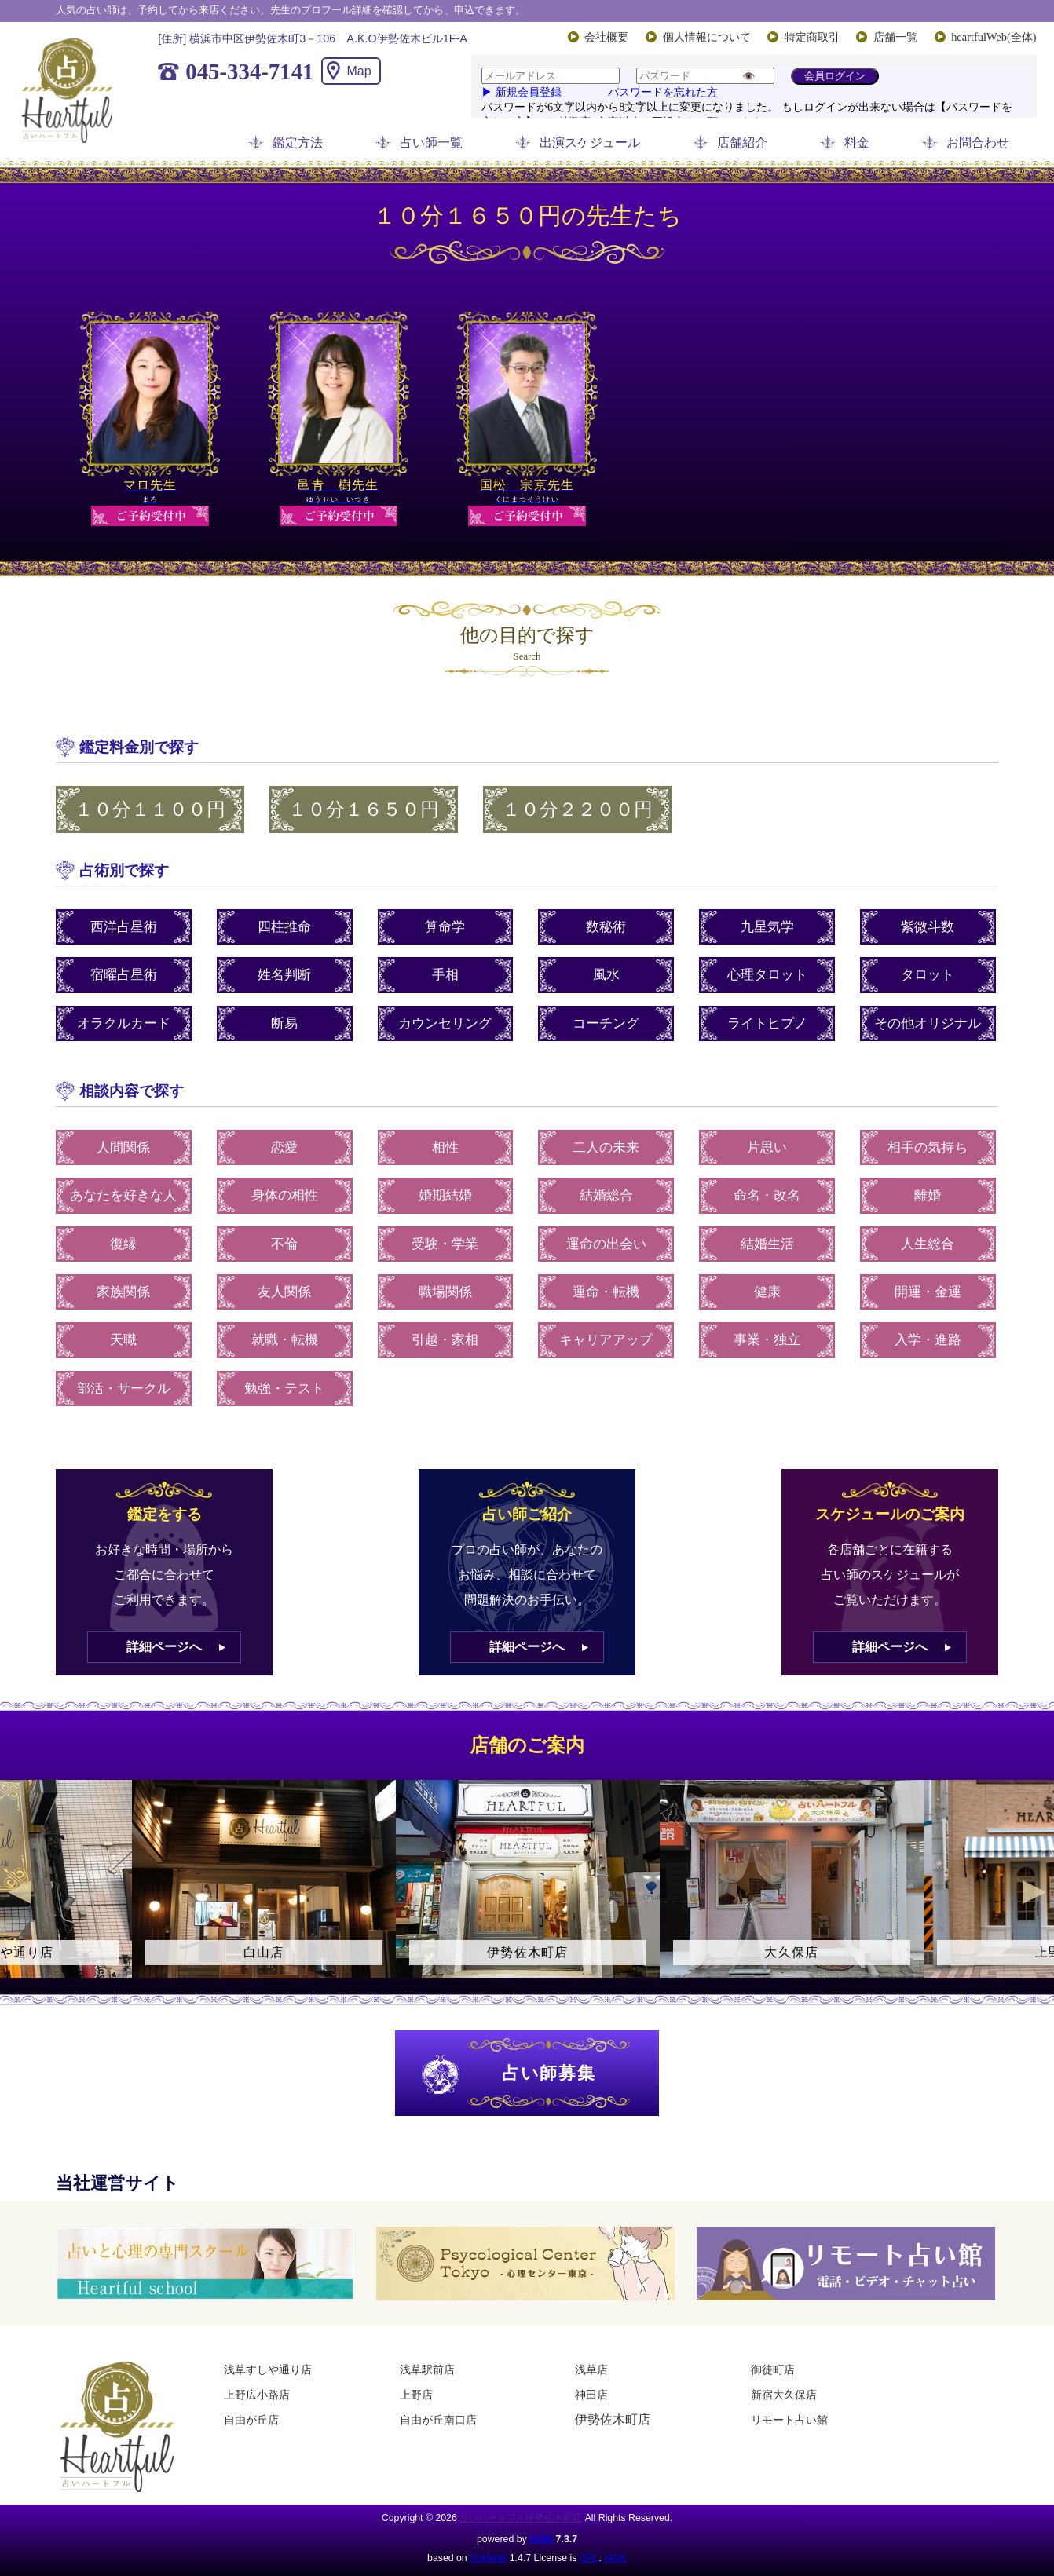 The height and width of the screenshot is (2576, 1054). What do you see at coordinates (606, 1023) in the screenshot?
I see `コーチング` at bounding box center [606, 1023].